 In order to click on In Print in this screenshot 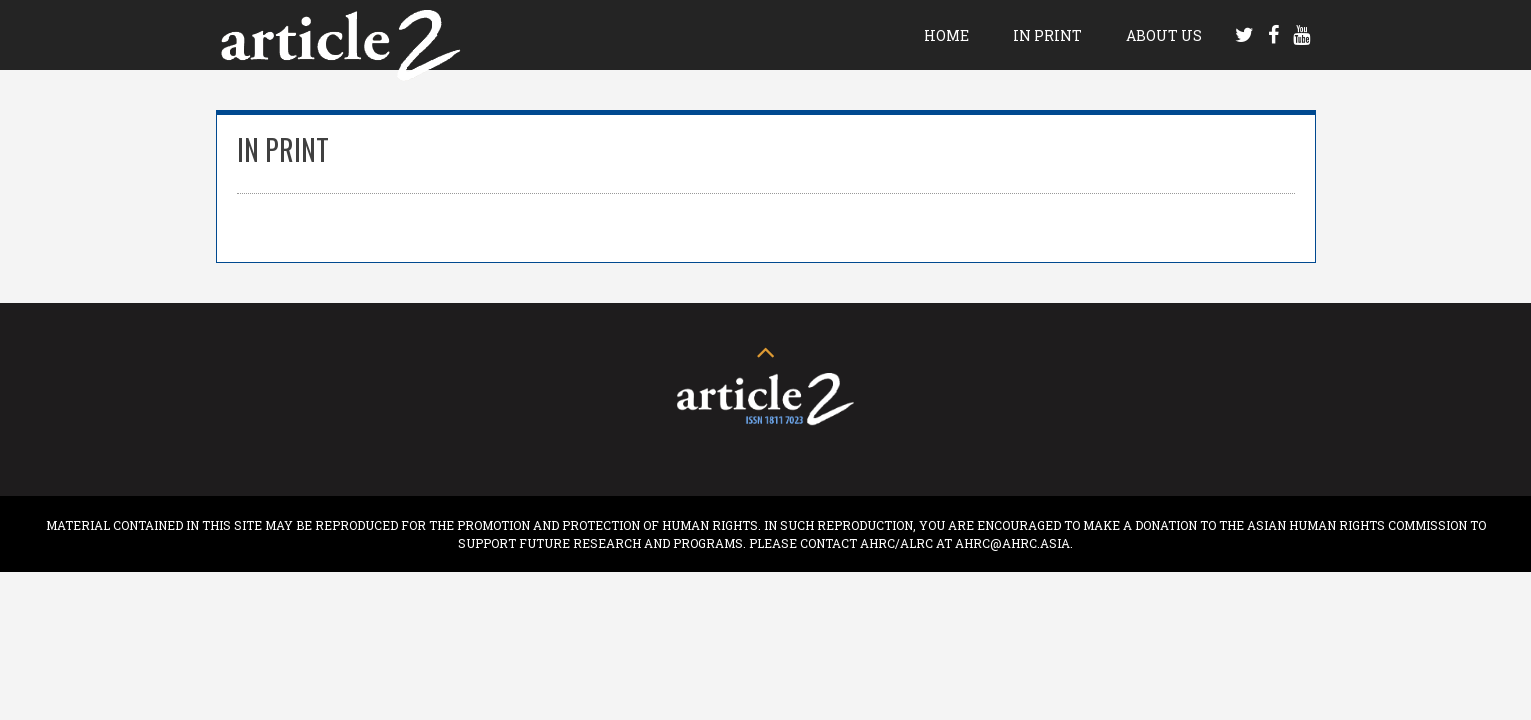, I will do `click(1047, 35)`.